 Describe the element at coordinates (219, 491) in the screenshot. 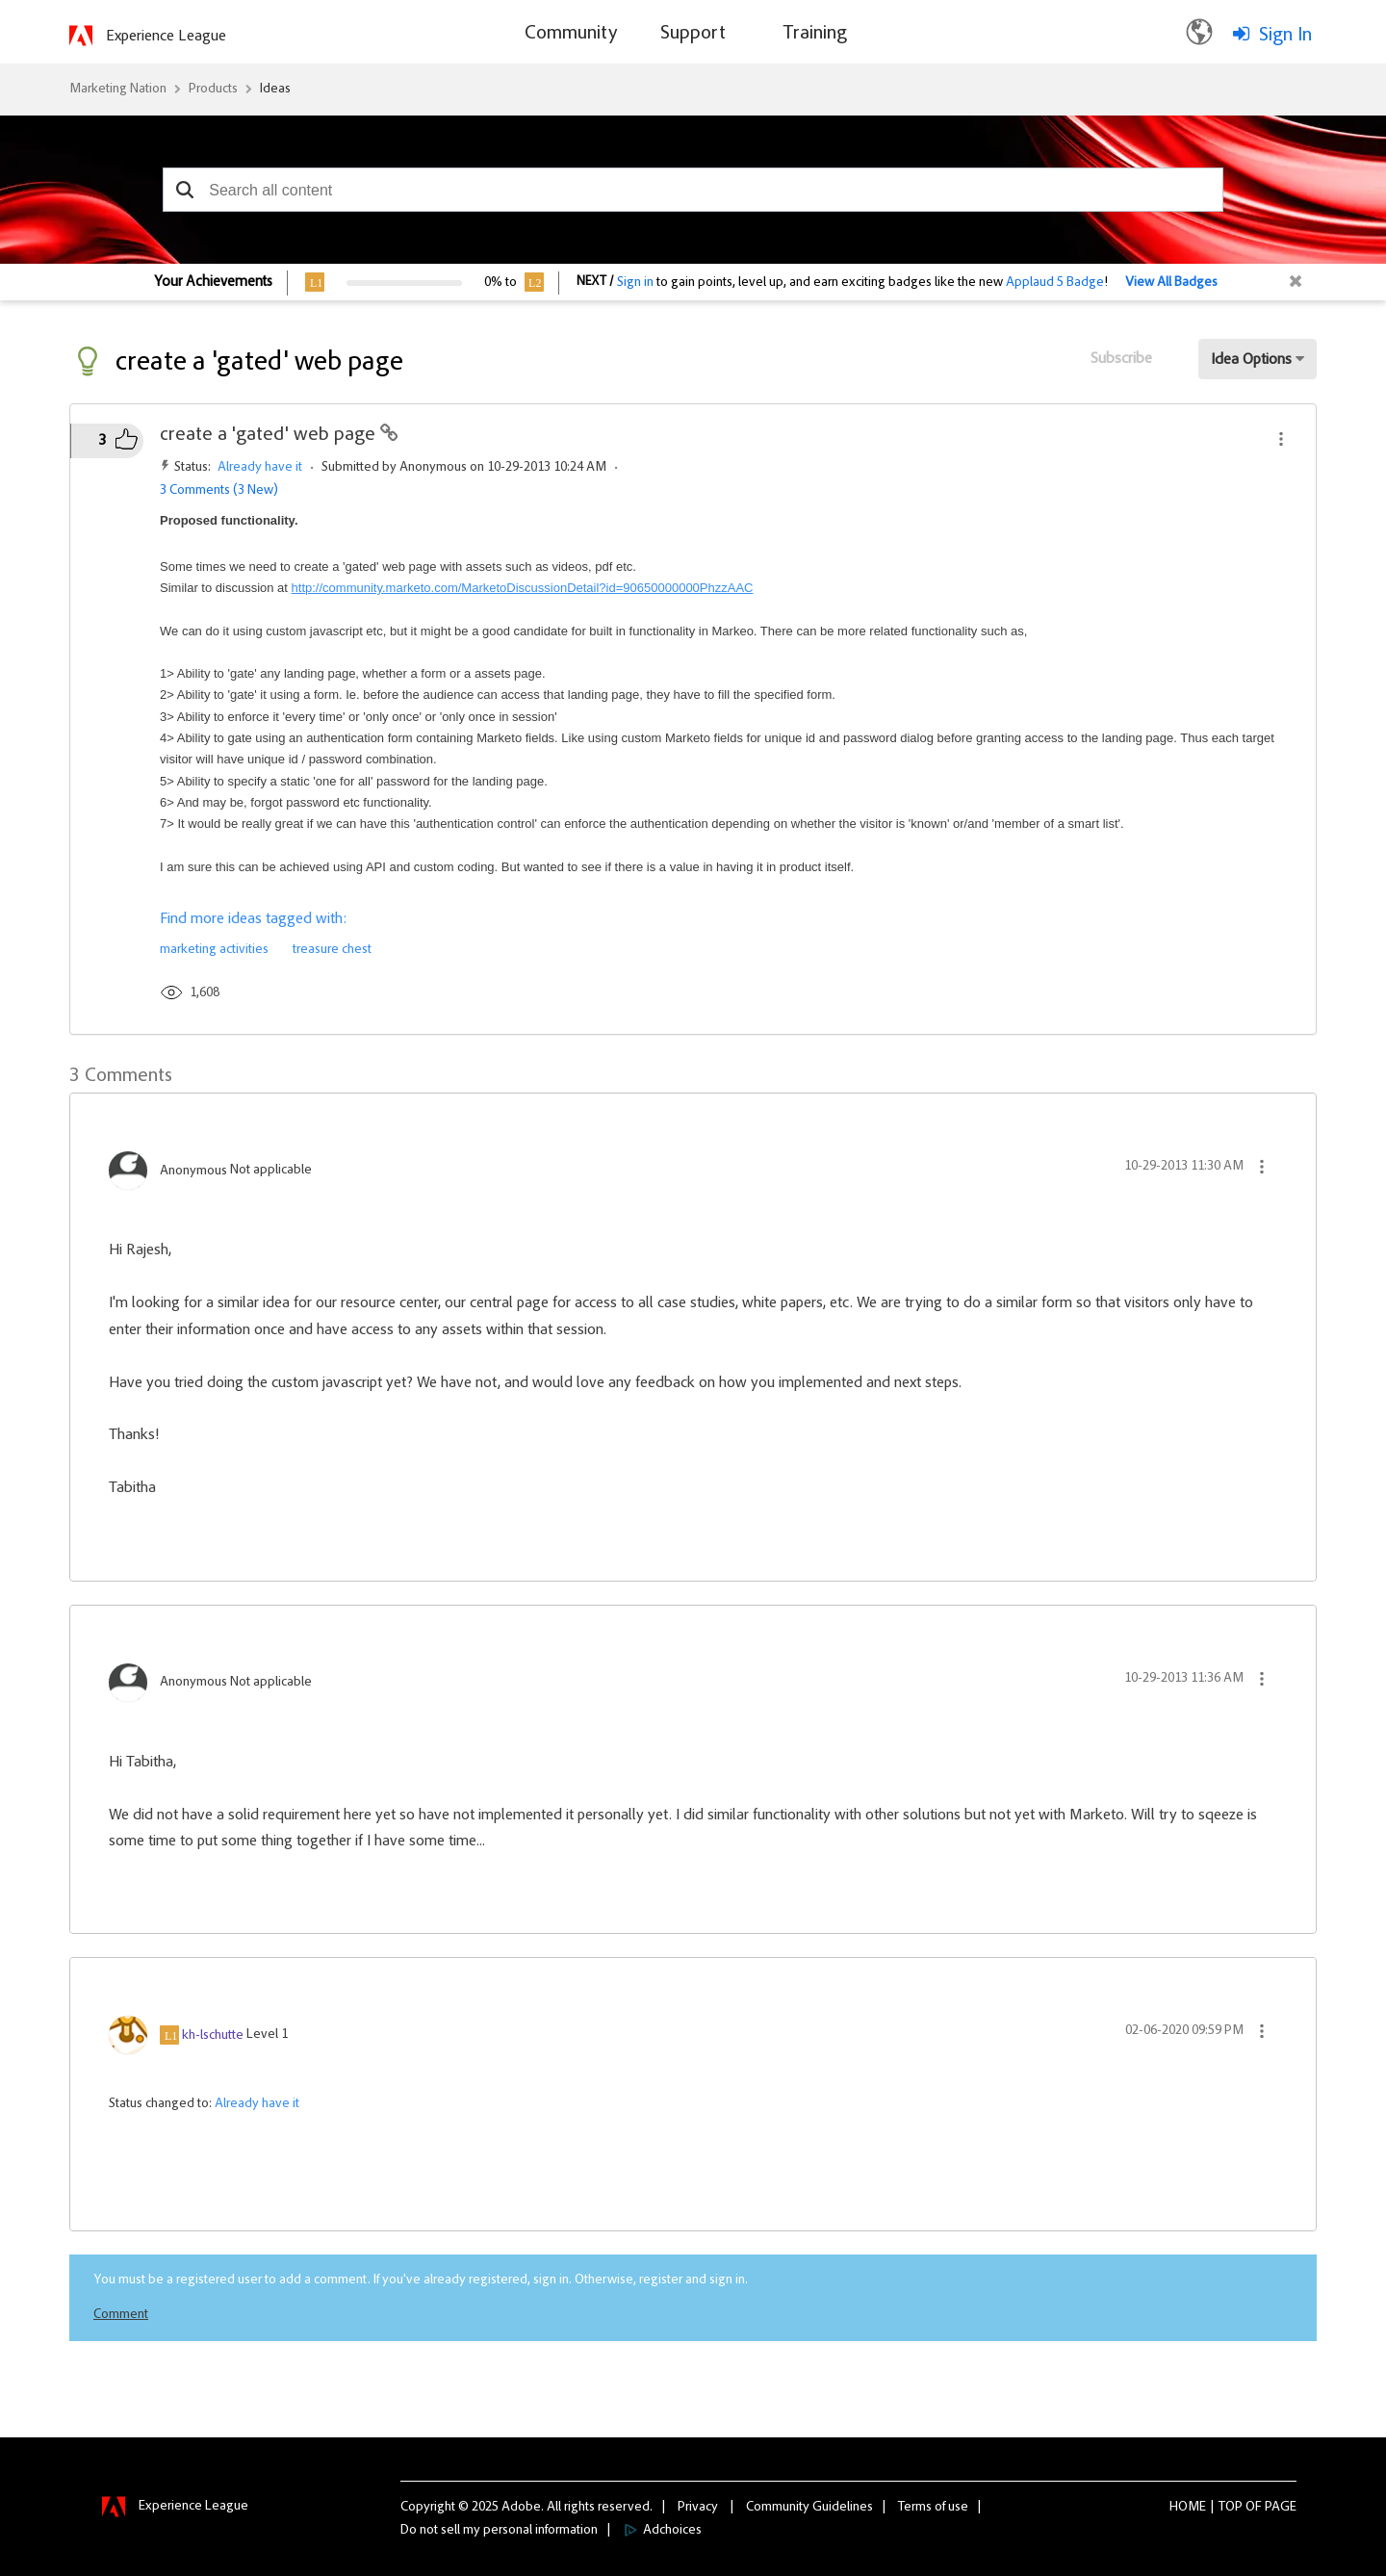

I see `3 Comments (3 New)` at that location.